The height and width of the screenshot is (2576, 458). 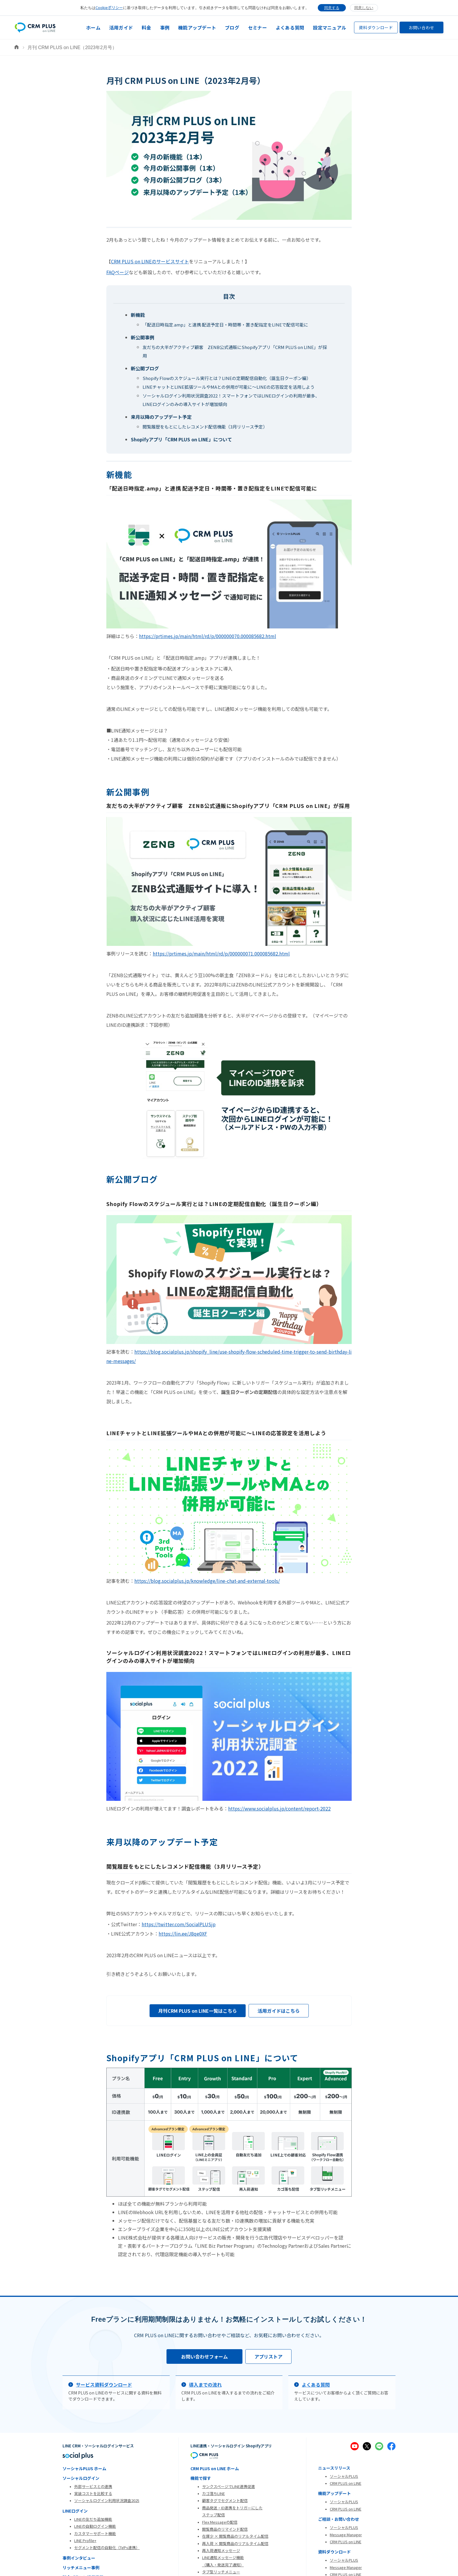 I want to click on 閲覧商品のリマインド配信, so click(x=225, y=2529).